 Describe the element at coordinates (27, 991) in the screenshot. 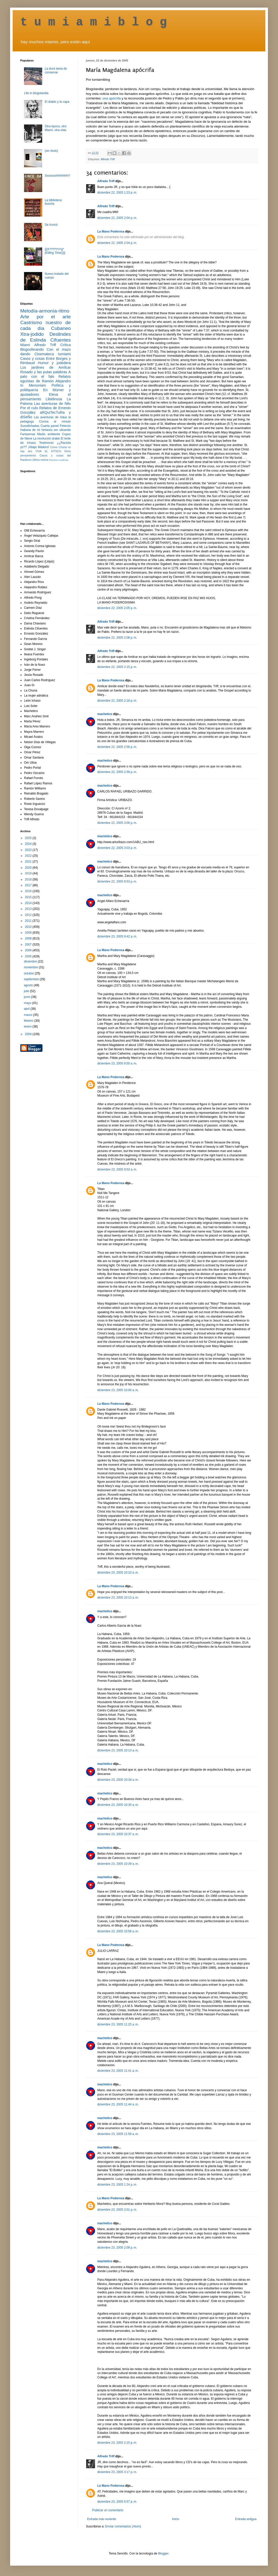

I see `julio` at that location.